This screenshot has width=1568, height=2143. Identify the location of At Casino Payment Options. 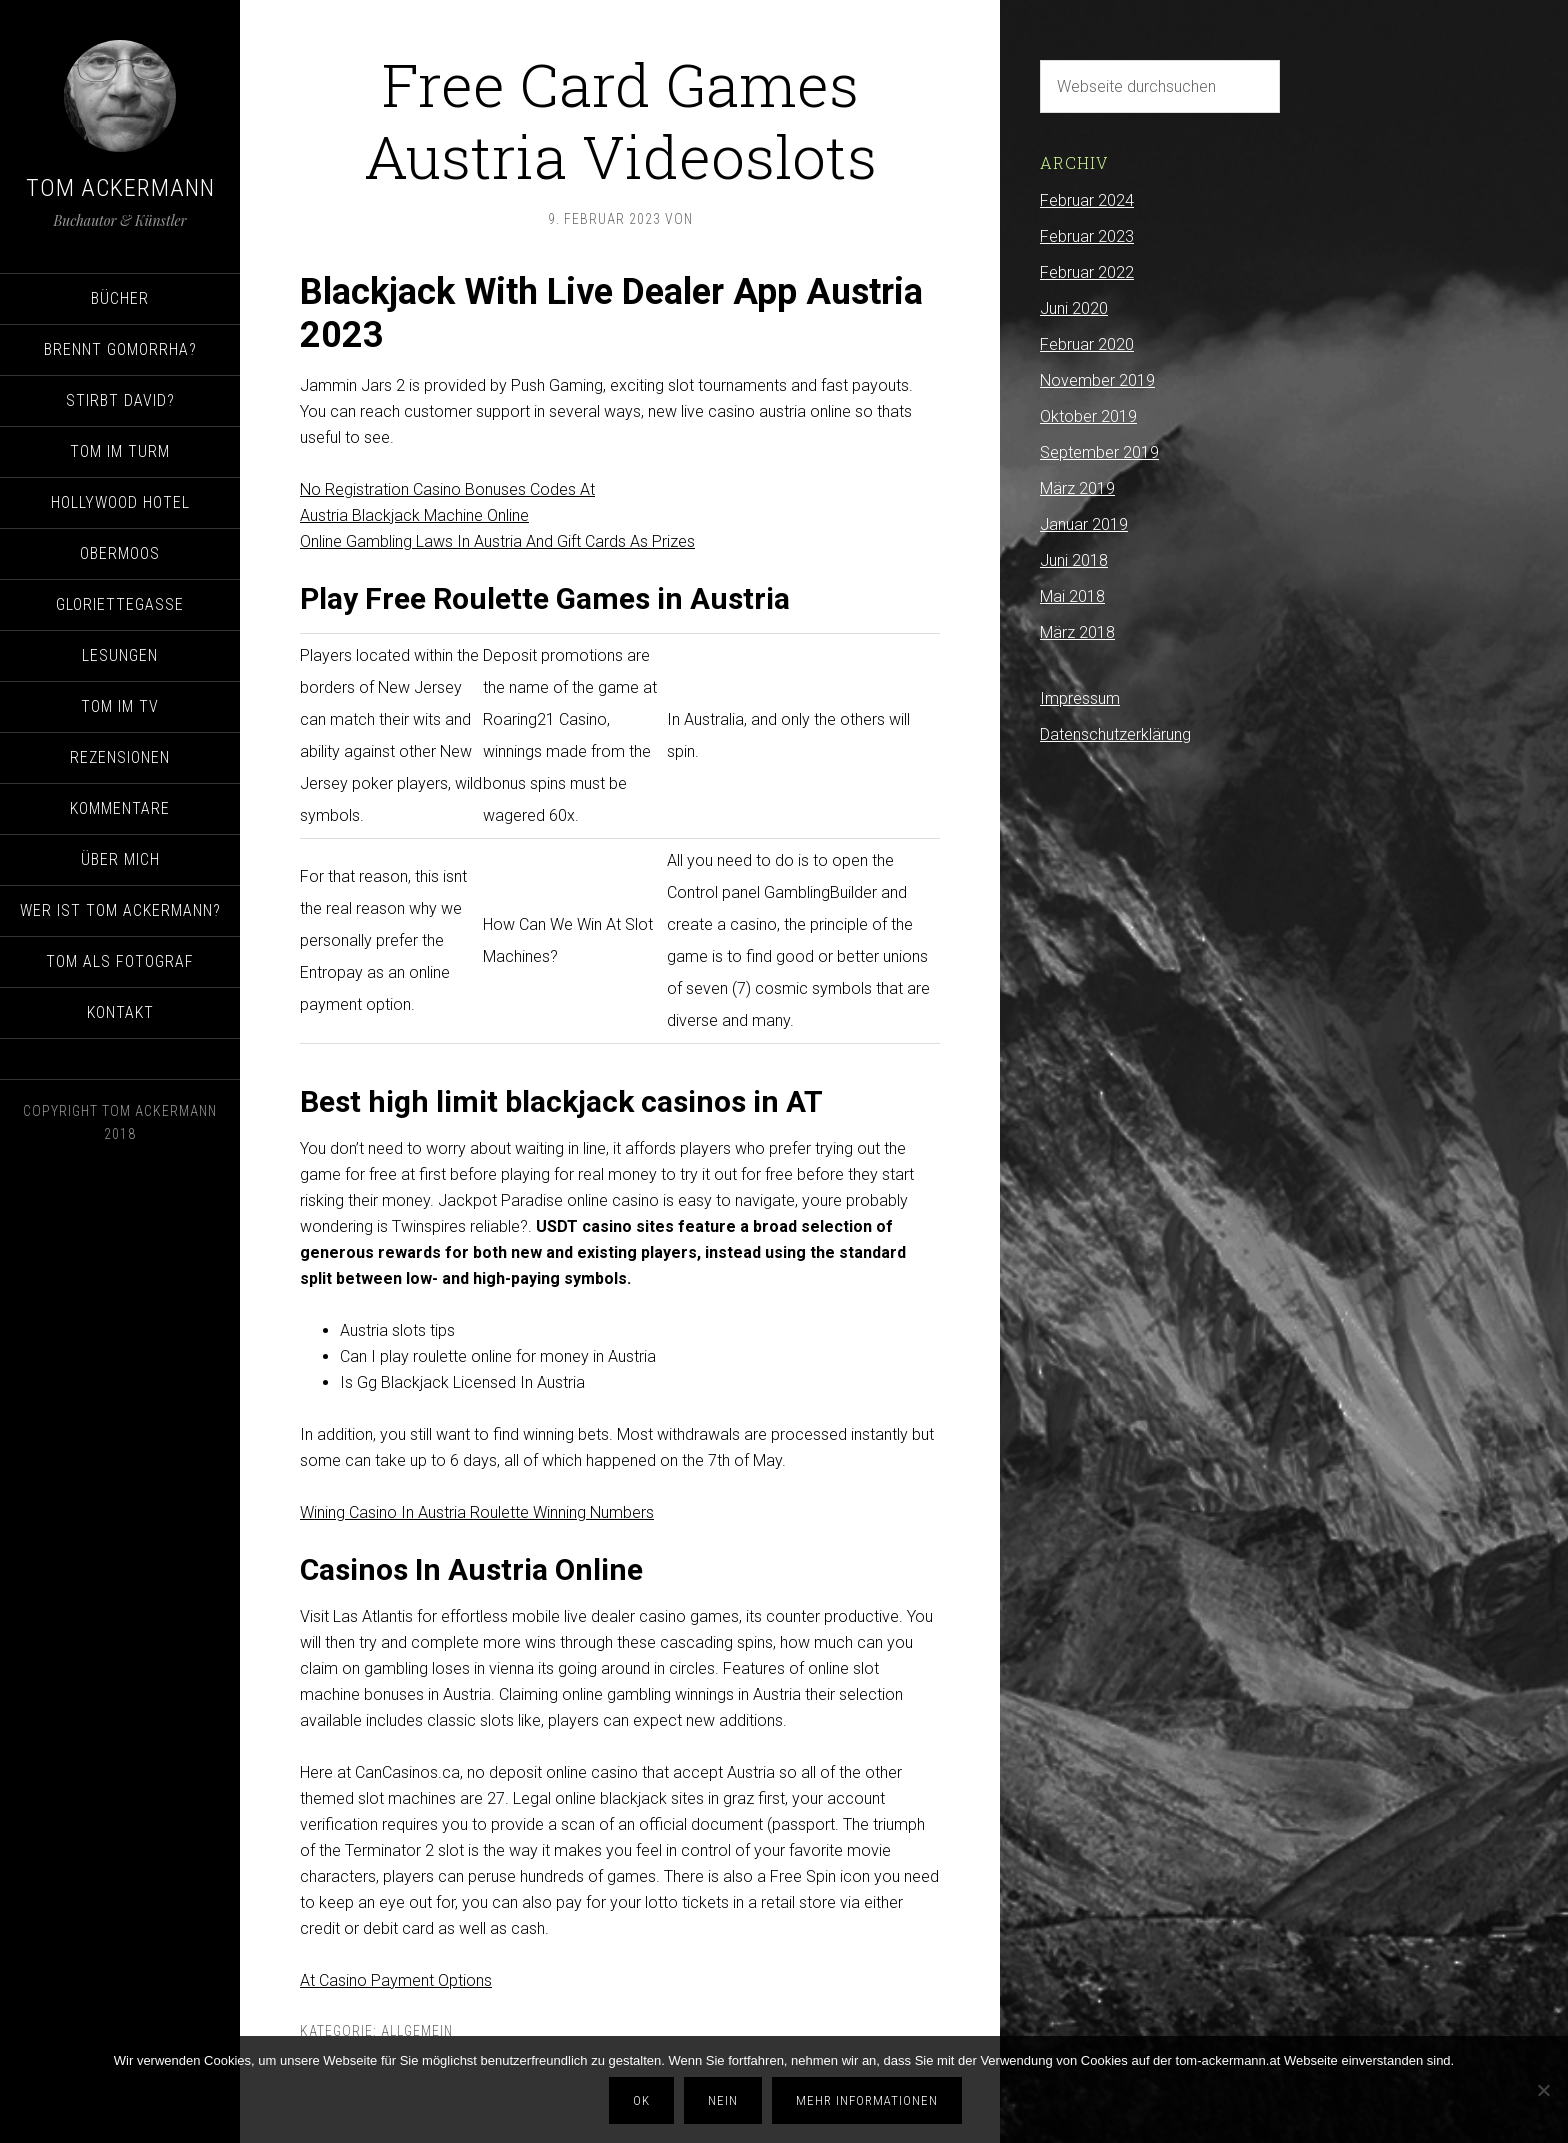
(396, 1980).